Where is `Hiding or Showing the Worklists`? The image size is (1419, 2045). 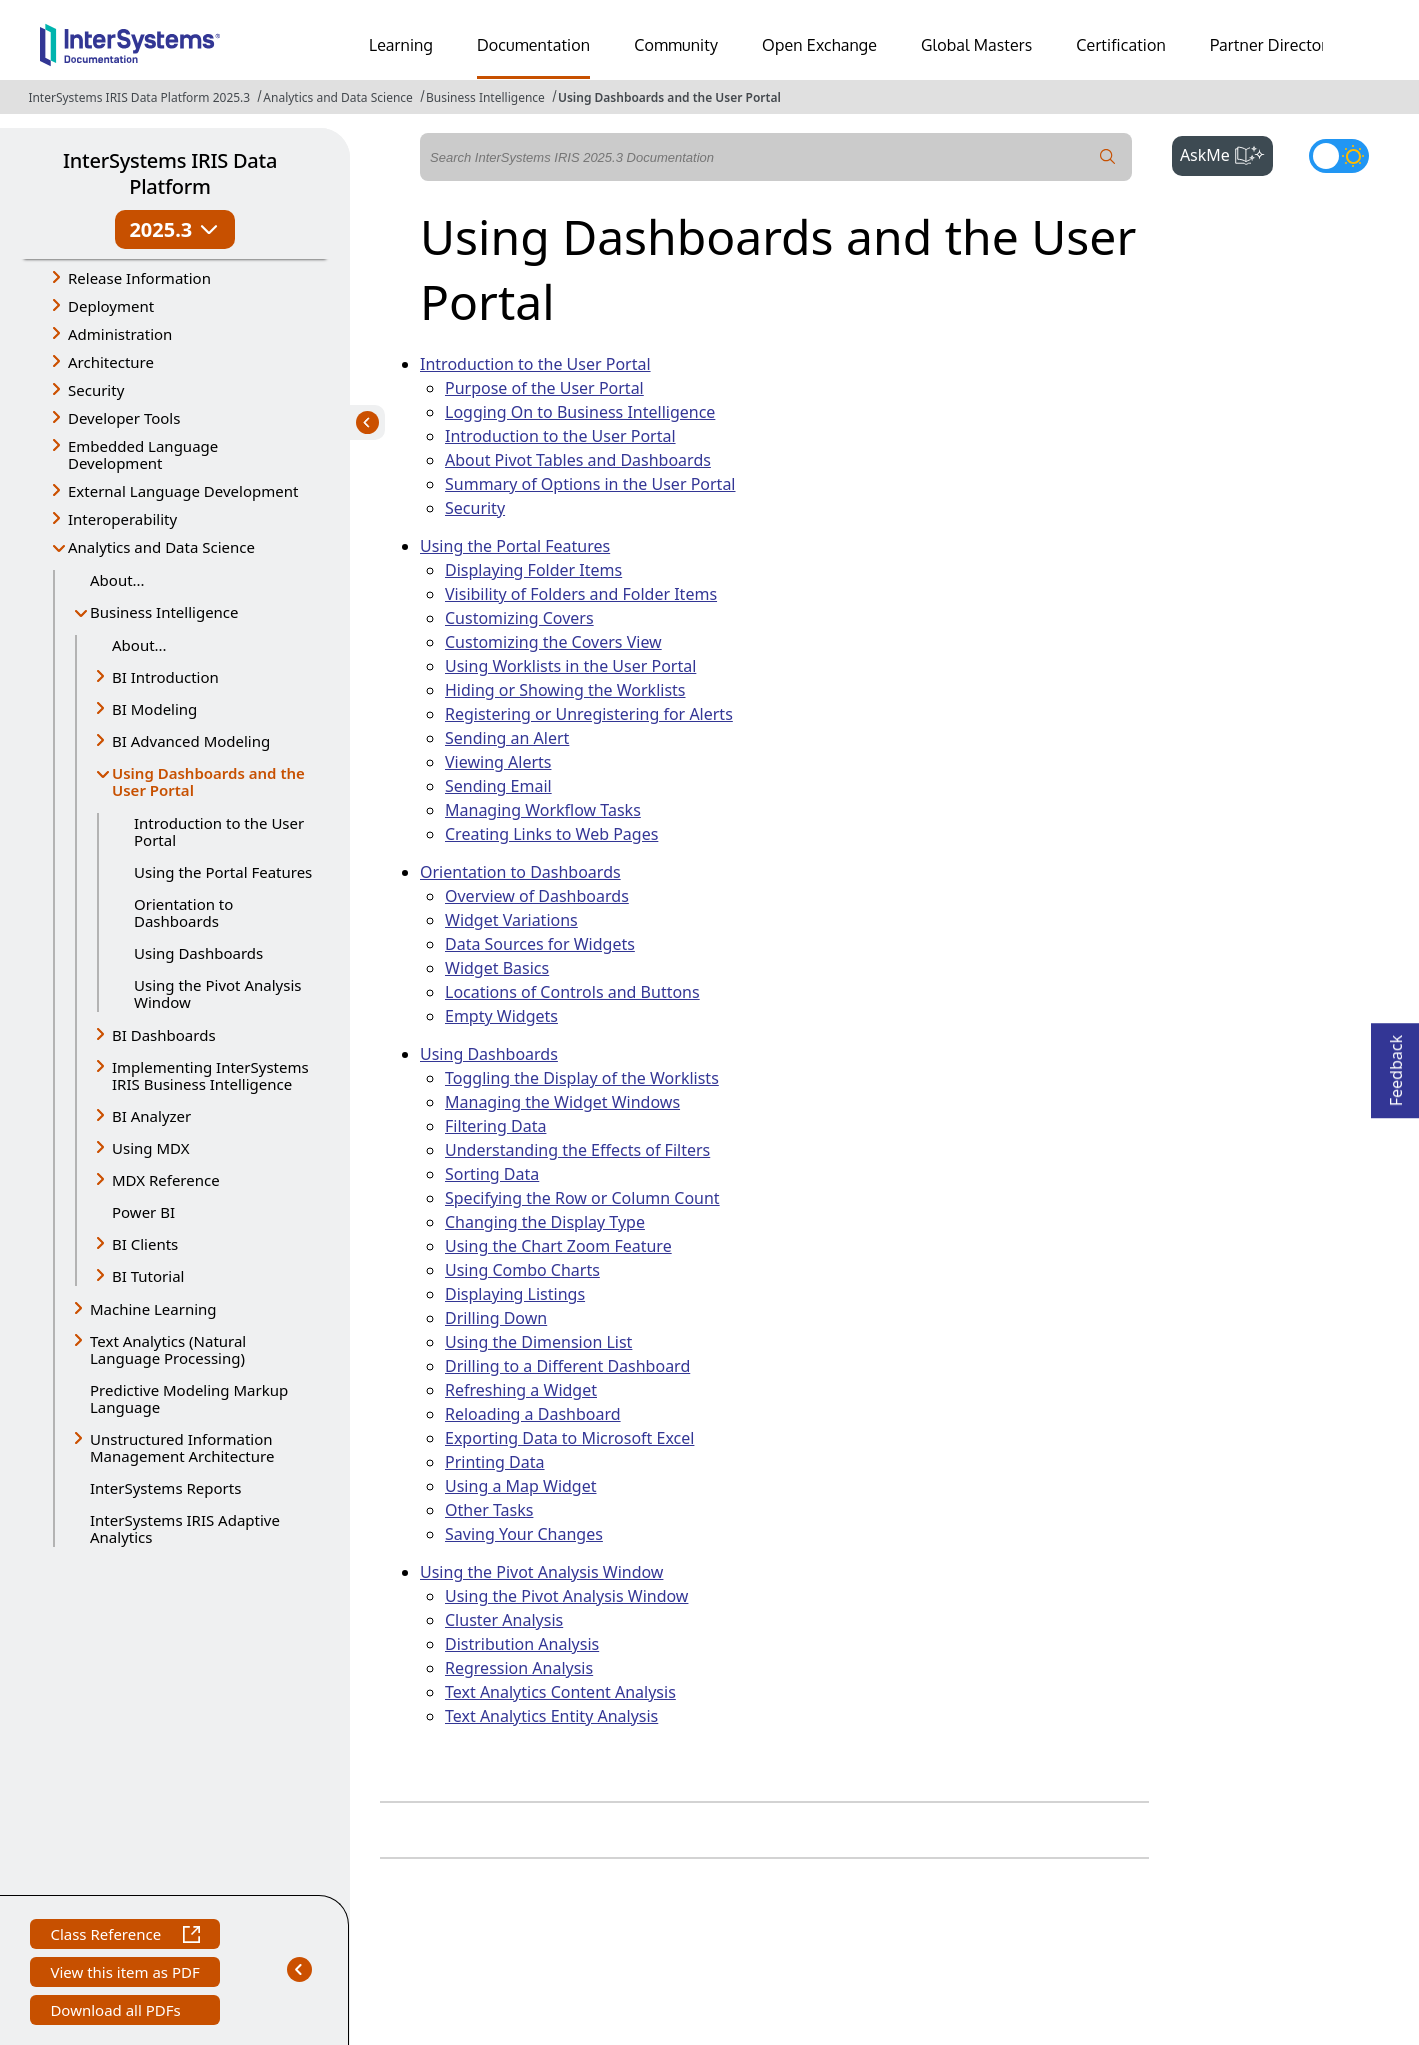
Hiding or Showing the Worklists is located at coordinates (565, 690).